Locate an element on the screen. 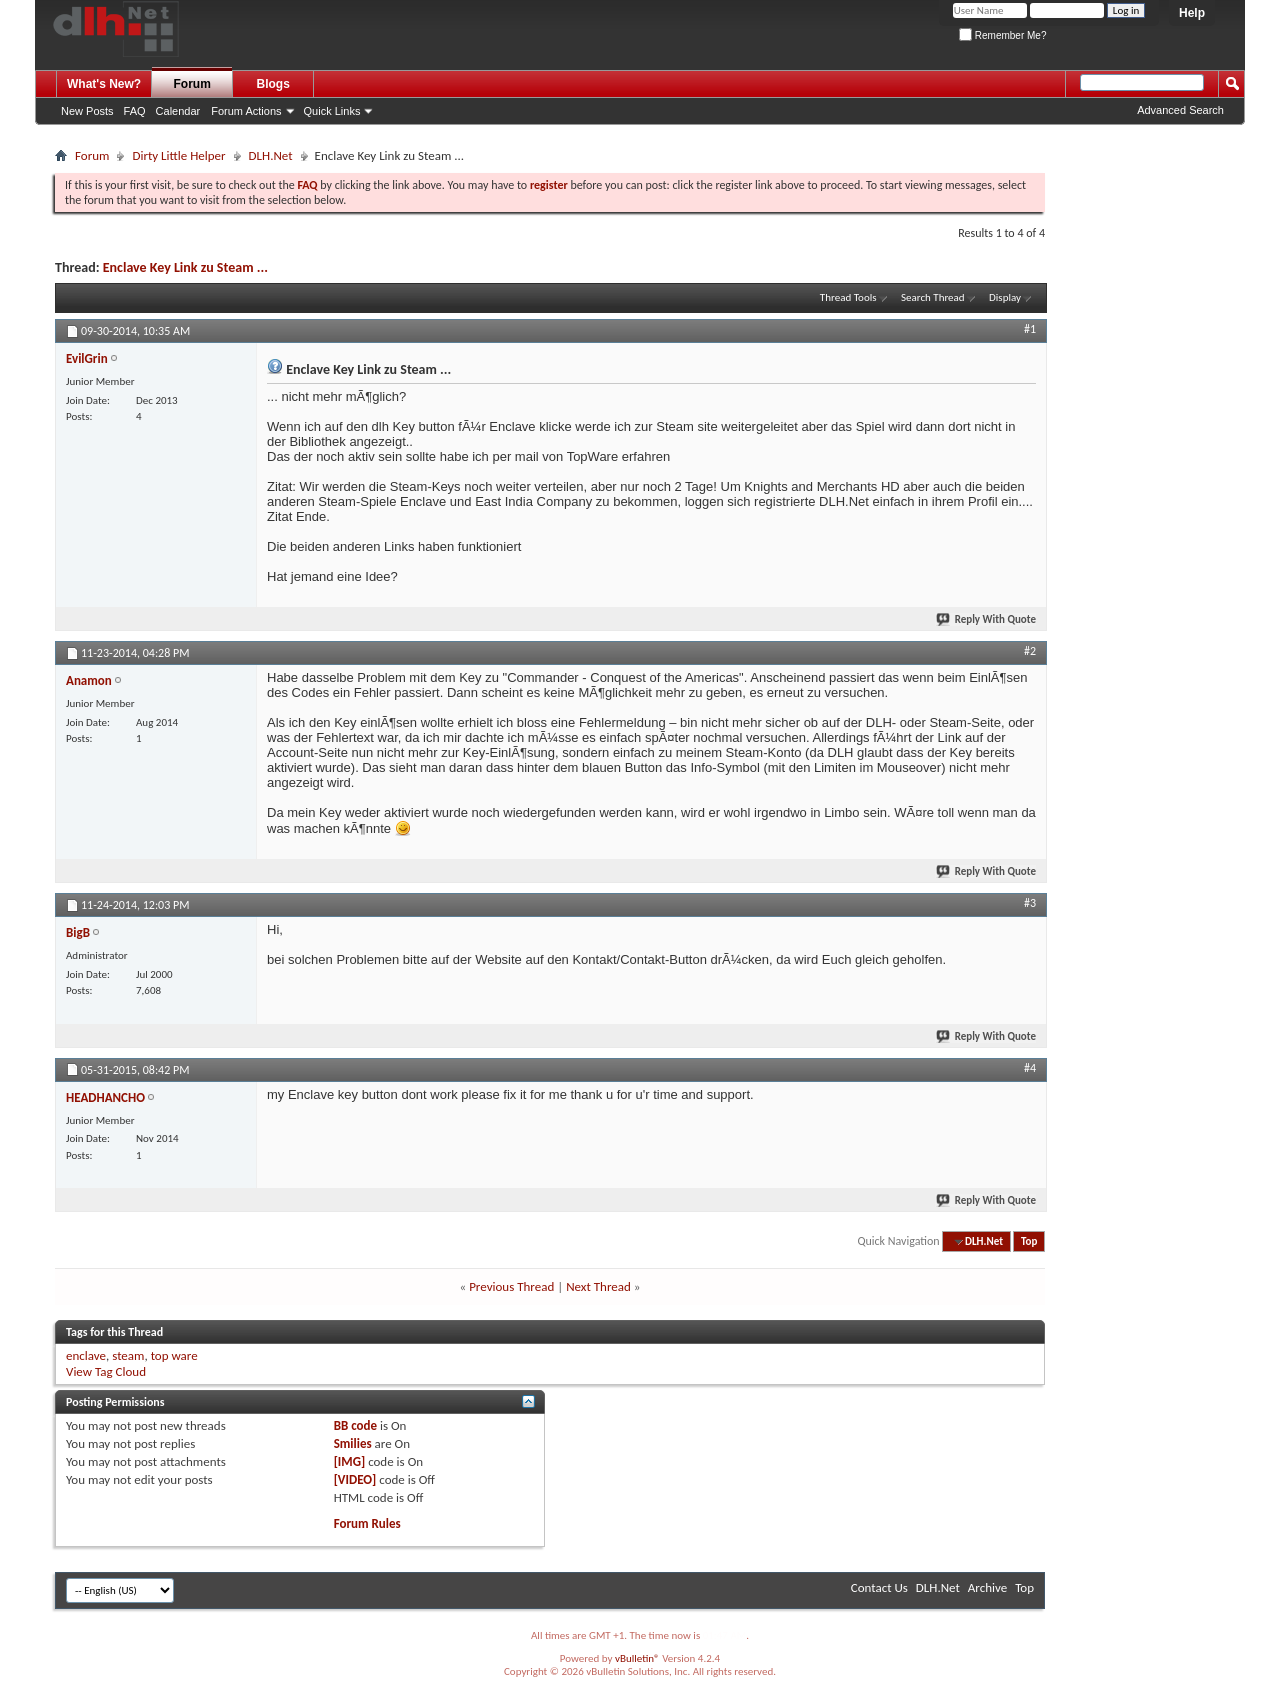 This screenshot has height=1699, width=1280. Thread Tools is located at coordinates (848, 297).